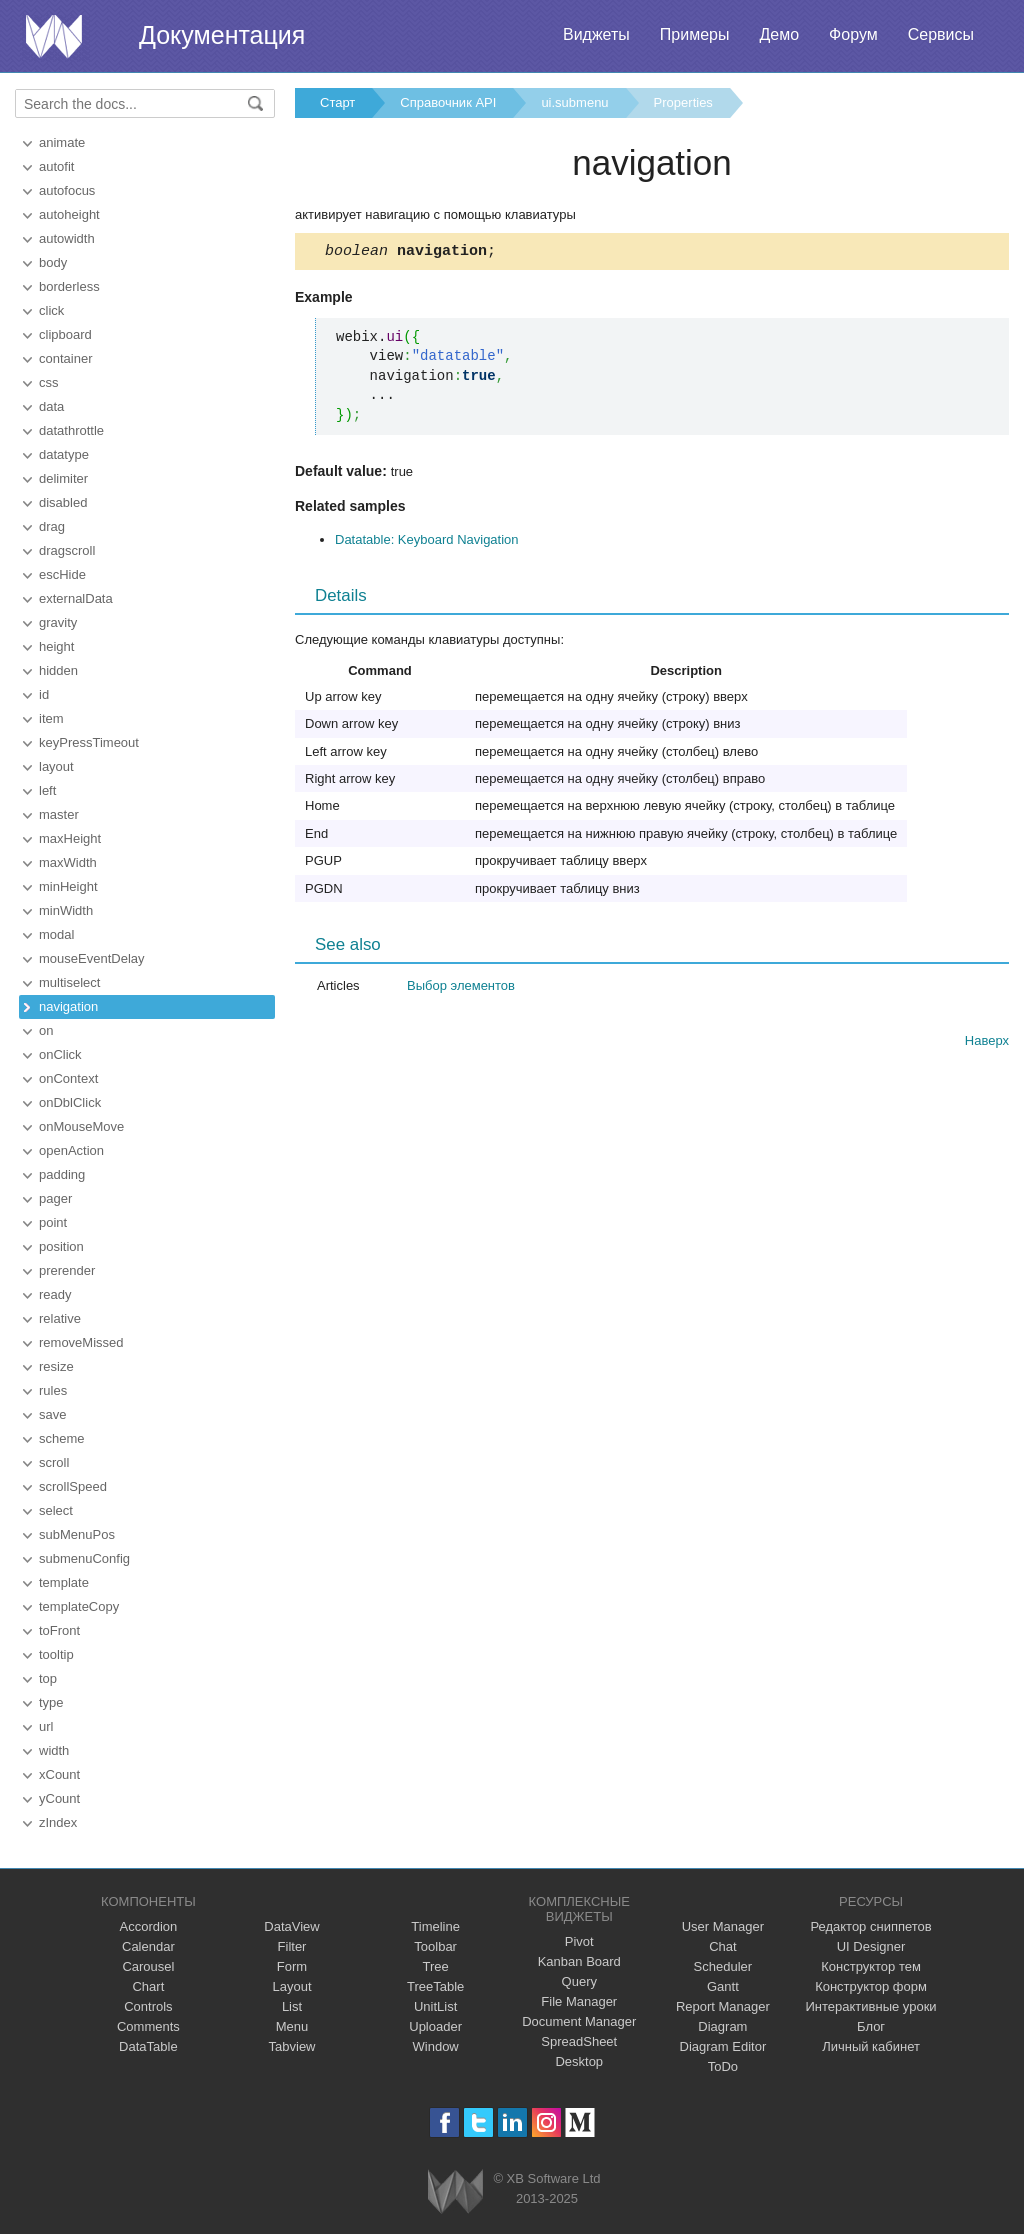  I want to click on Tabview, so click(292, 2046).